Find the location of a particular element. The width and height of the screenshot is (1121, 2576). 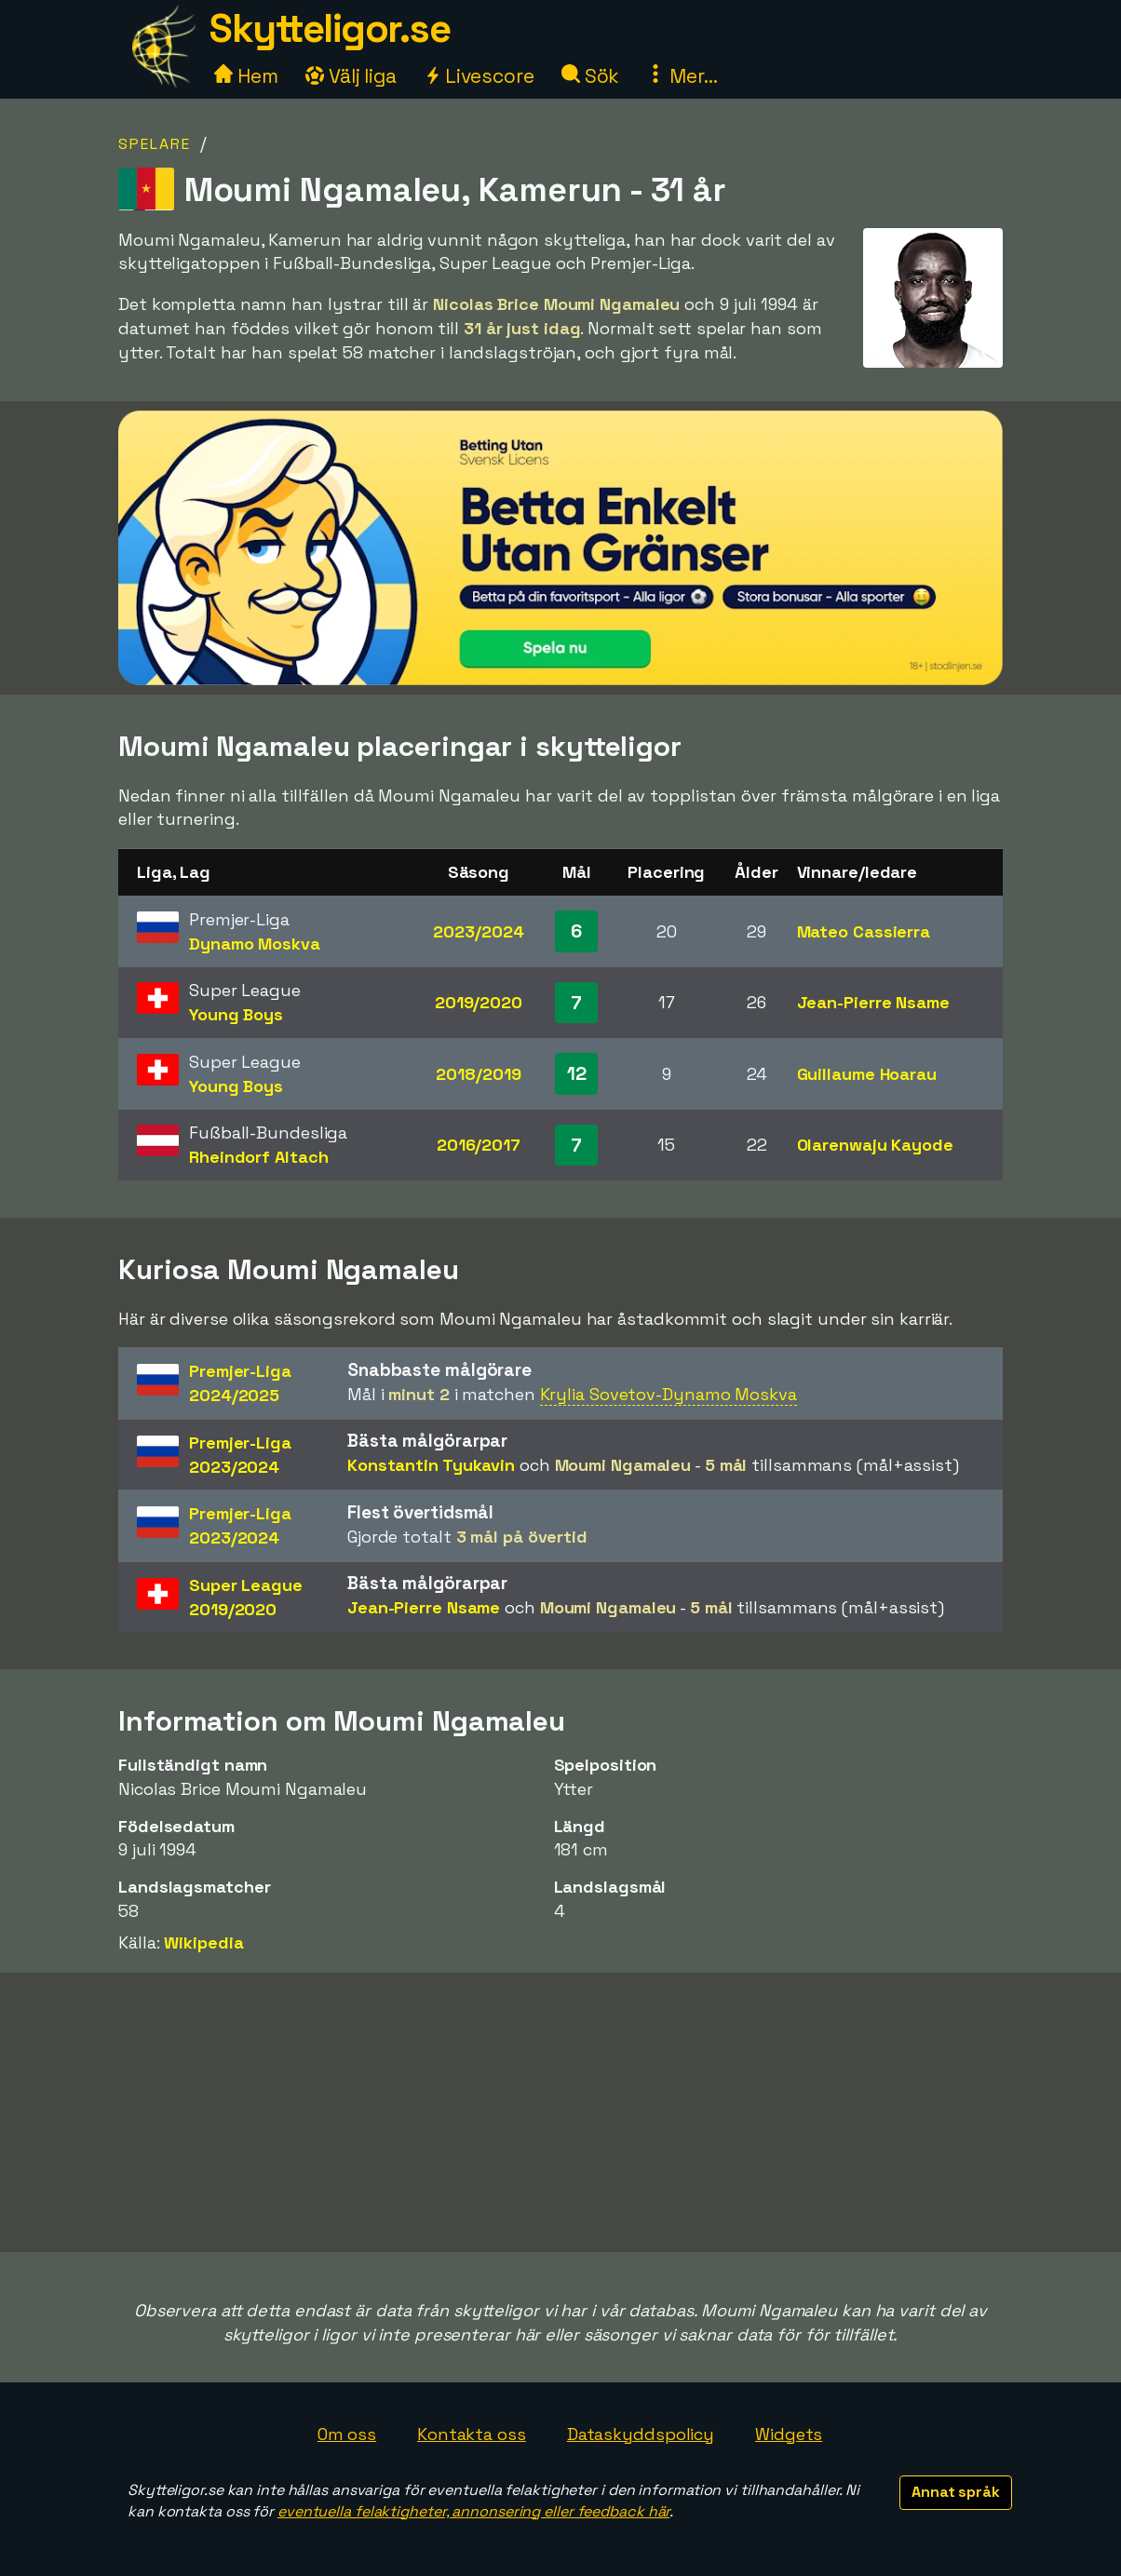

Wikipedia is located at coordinates (203, 1942).